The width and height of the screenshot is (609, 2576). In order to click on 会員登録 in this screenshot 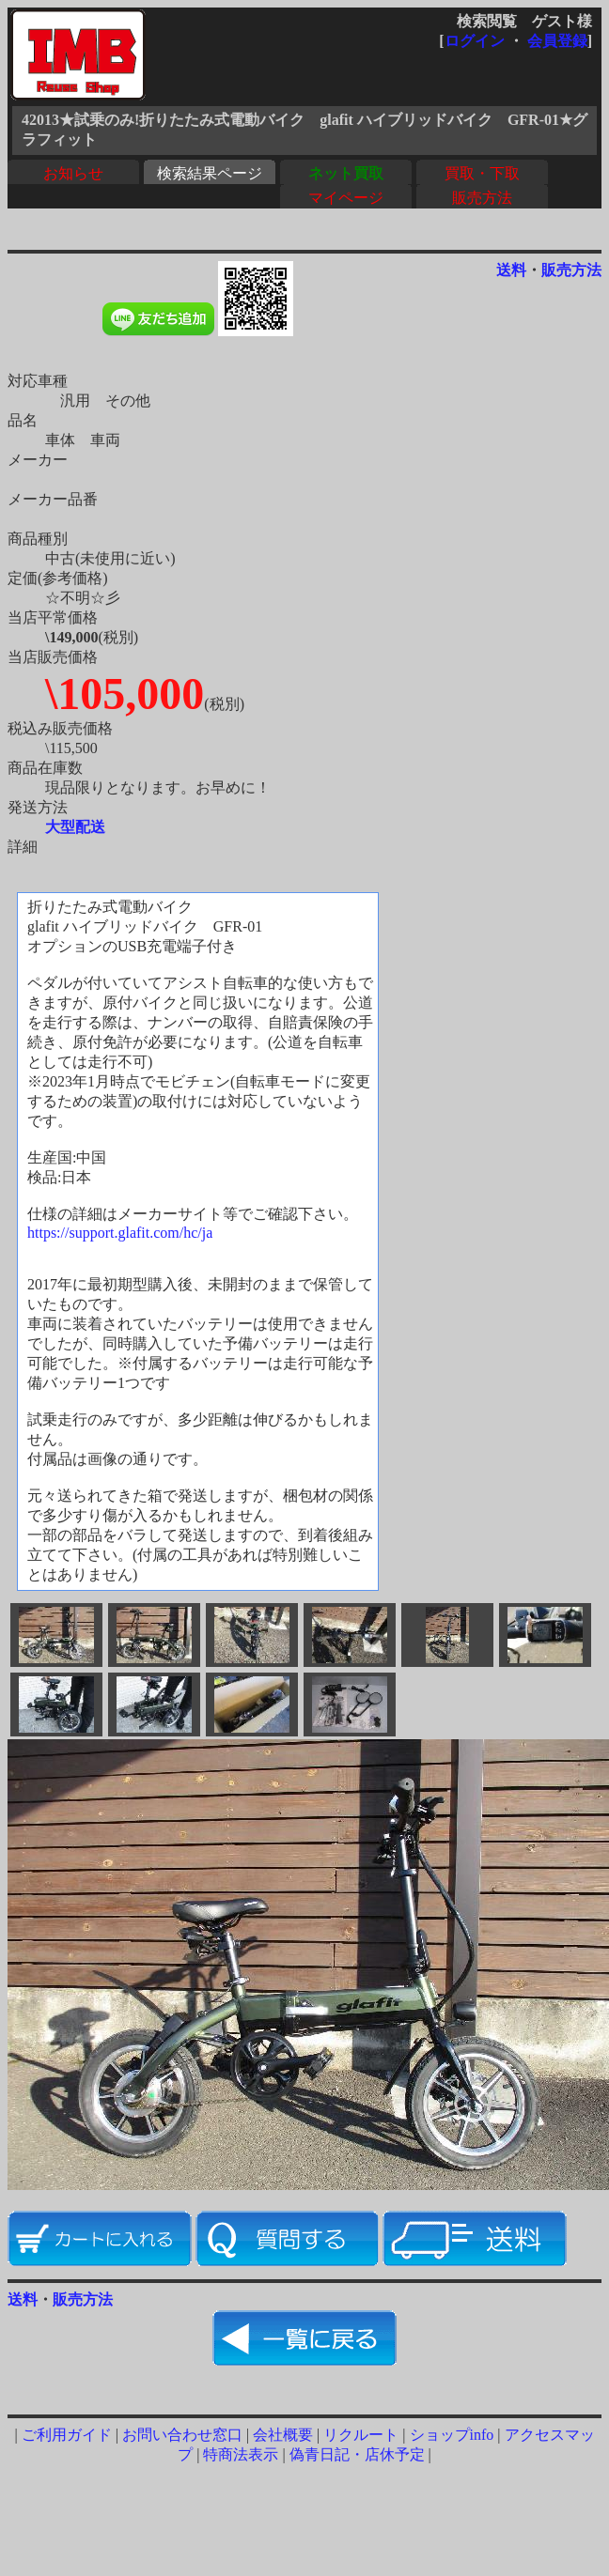, I will do `click(557, 41)`.